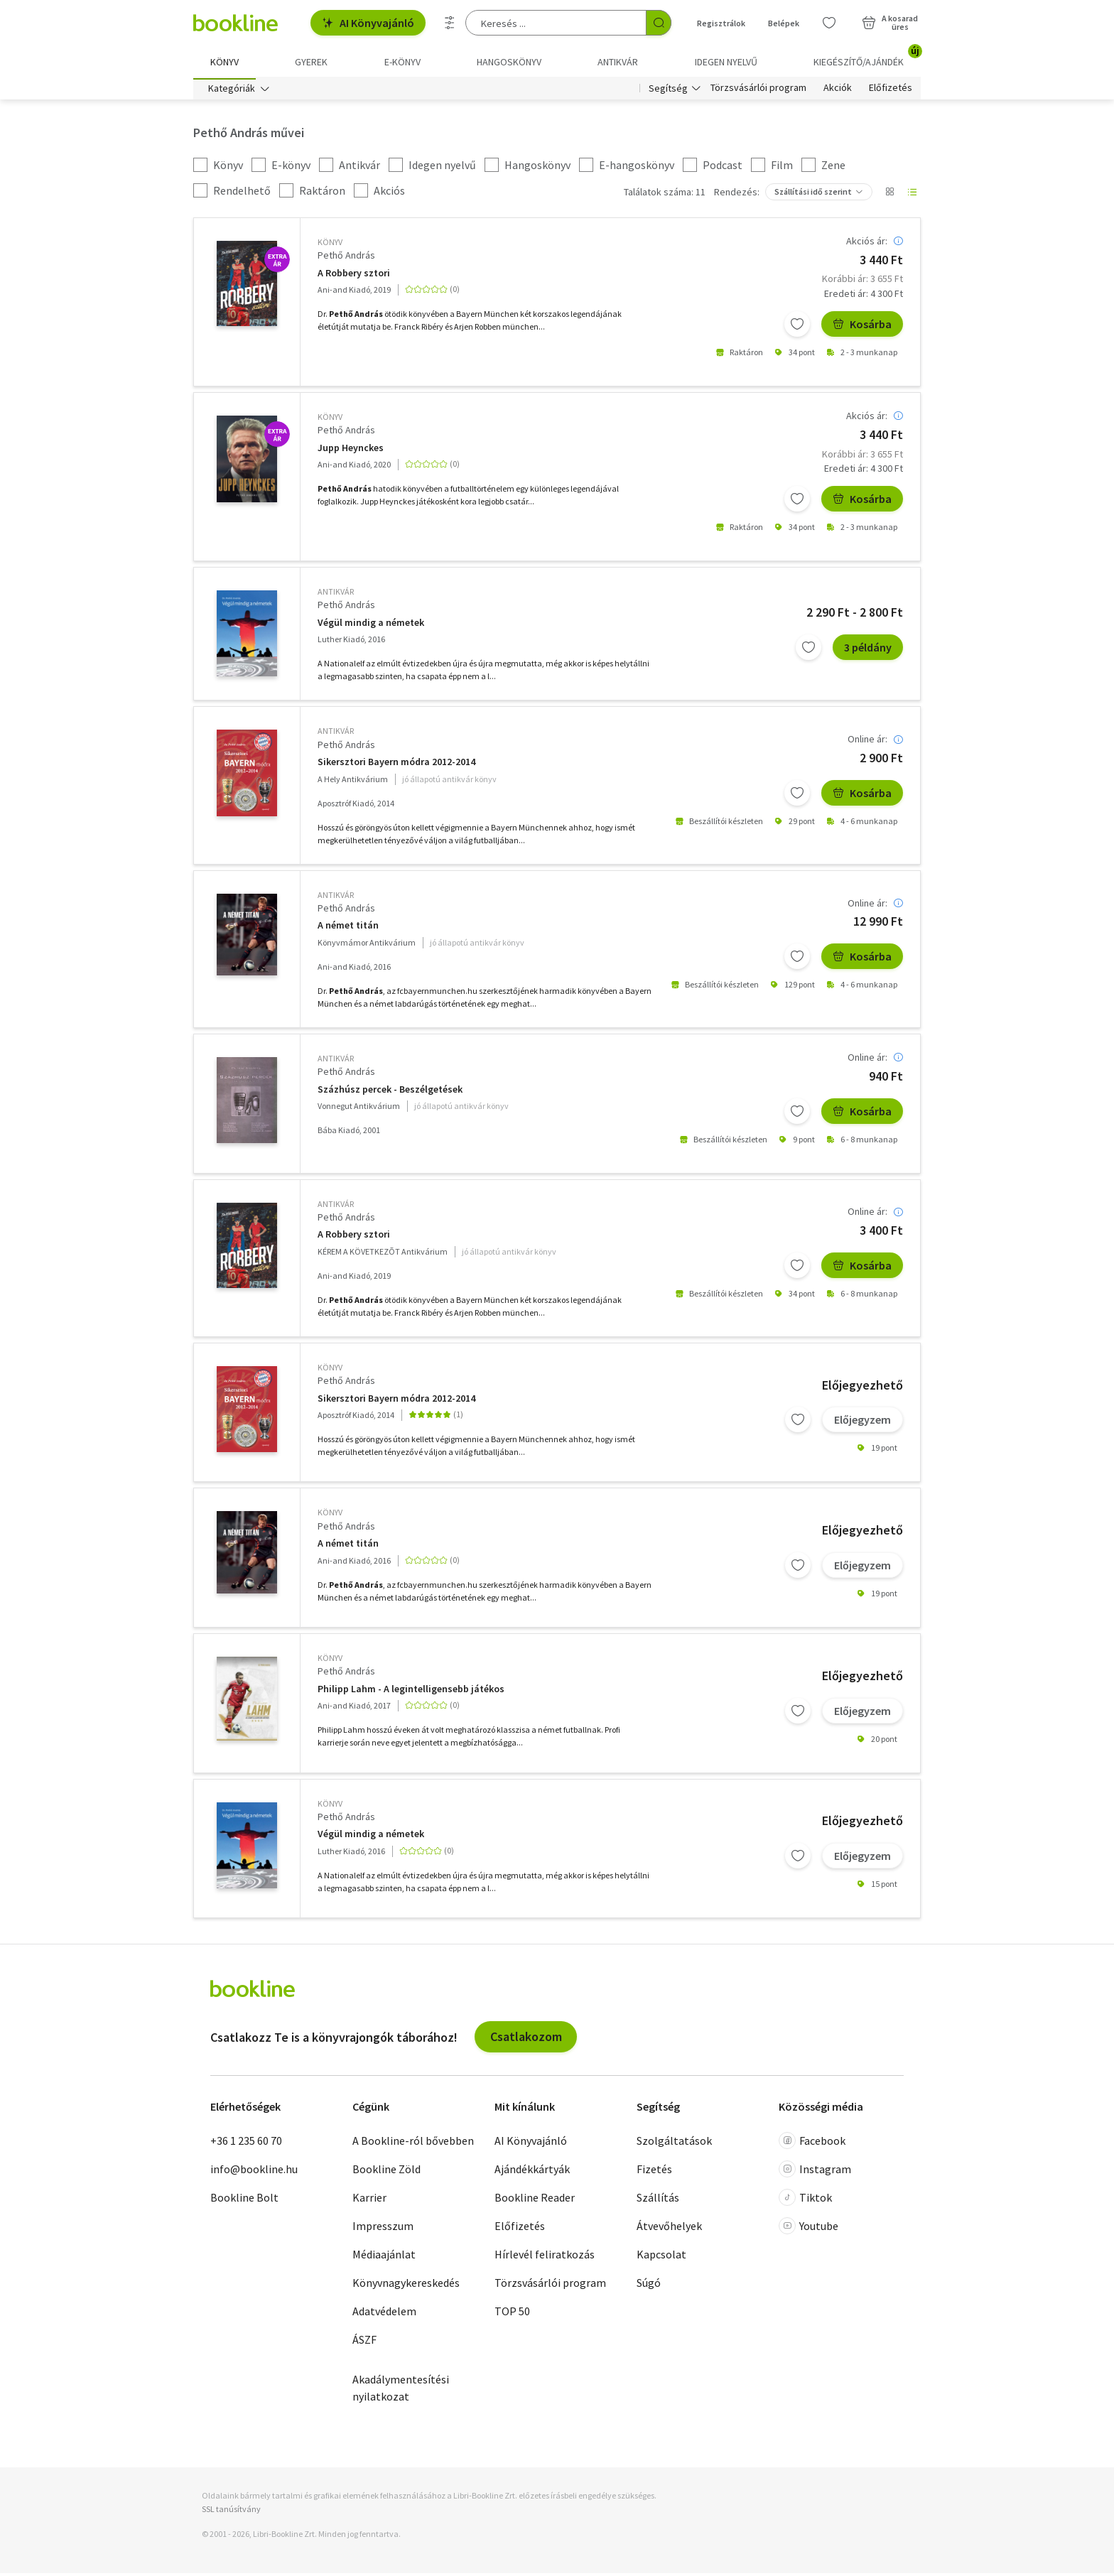 The image size is (1114, 2576). What do you see at coordinates (224, 61) in the screenshot?
I see `Könyv [menuitem]` at bounding box center [224, 61].